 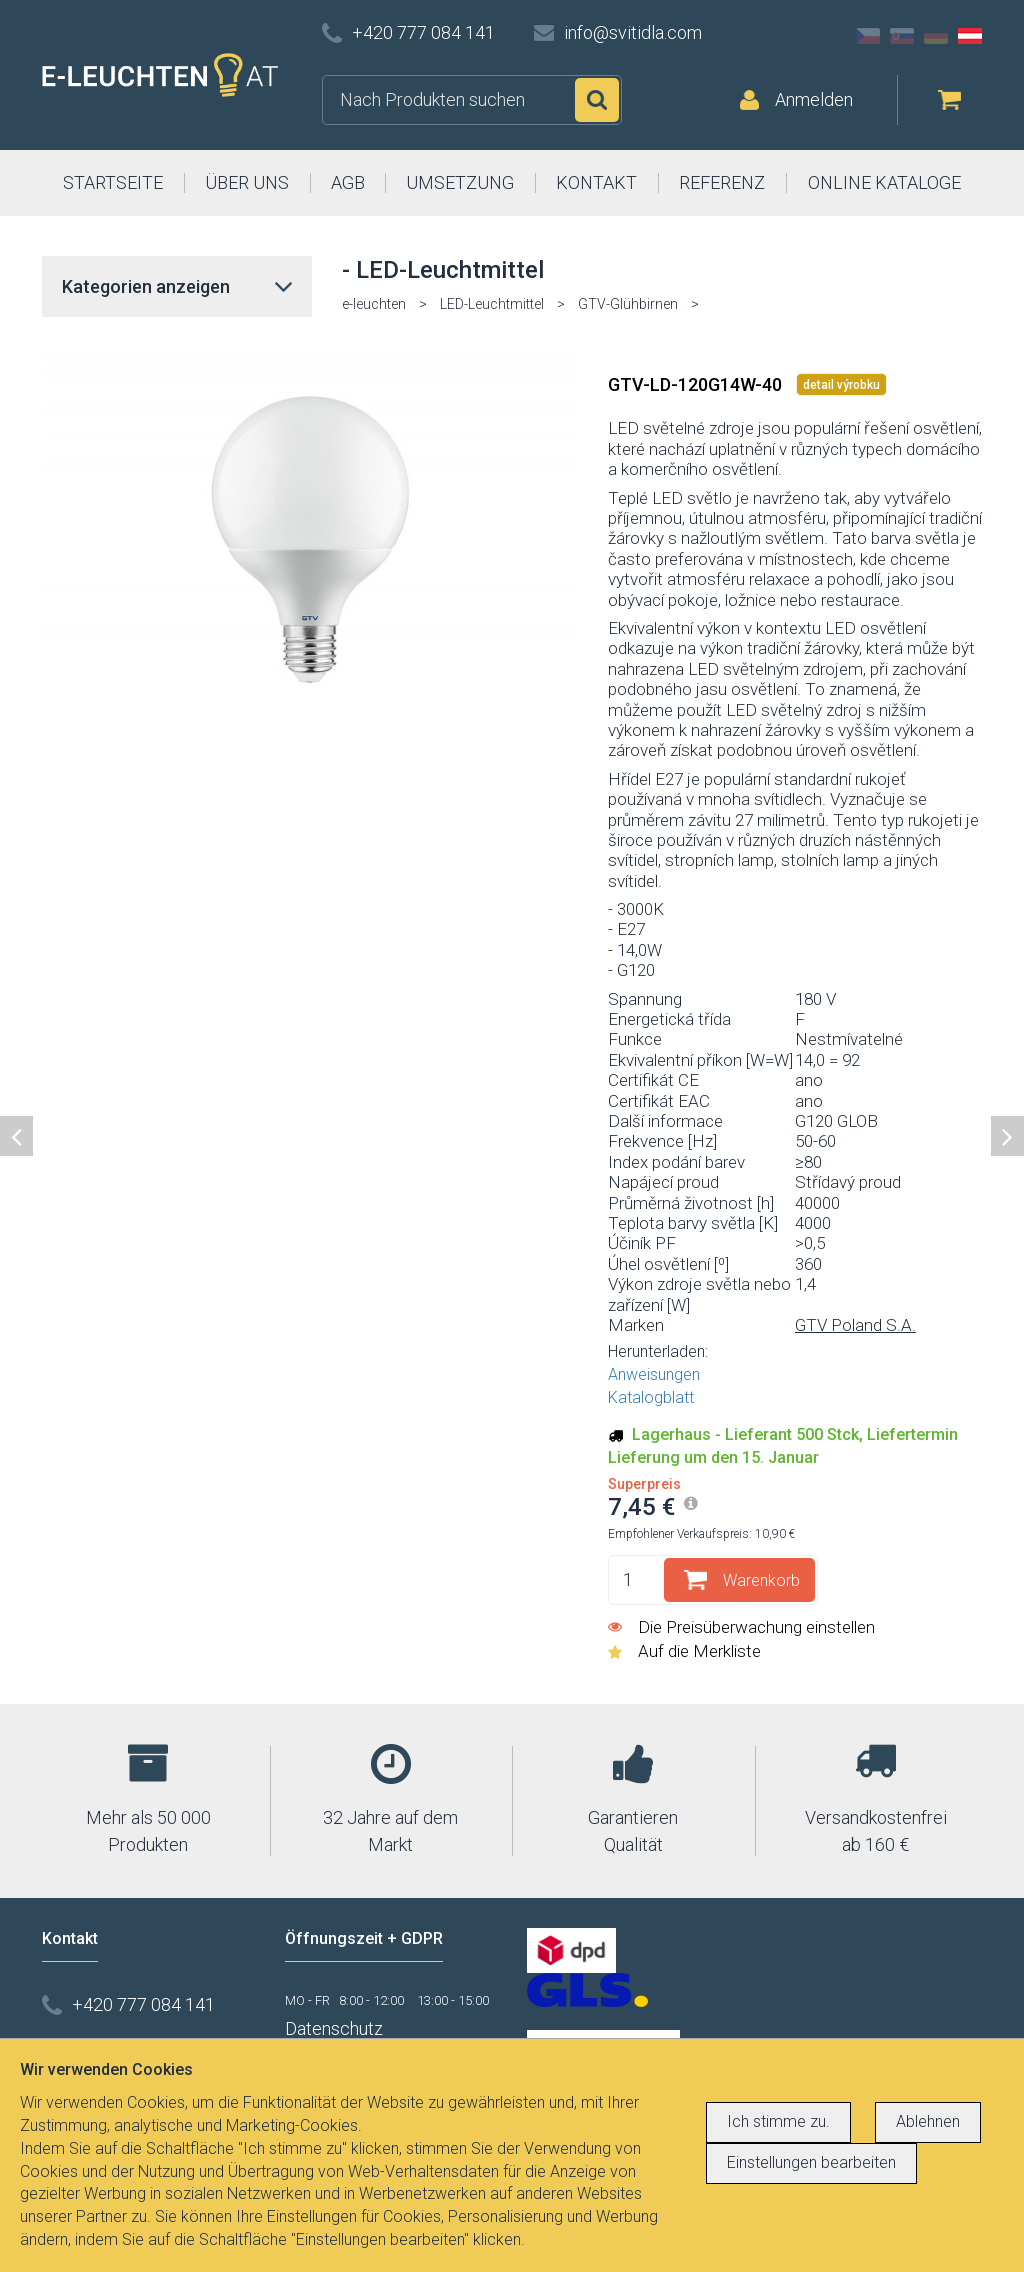 What do you see at coordinates (113, 182) in the screenshot?
I see `STARTSEITE` at bounding box center [113, 182].